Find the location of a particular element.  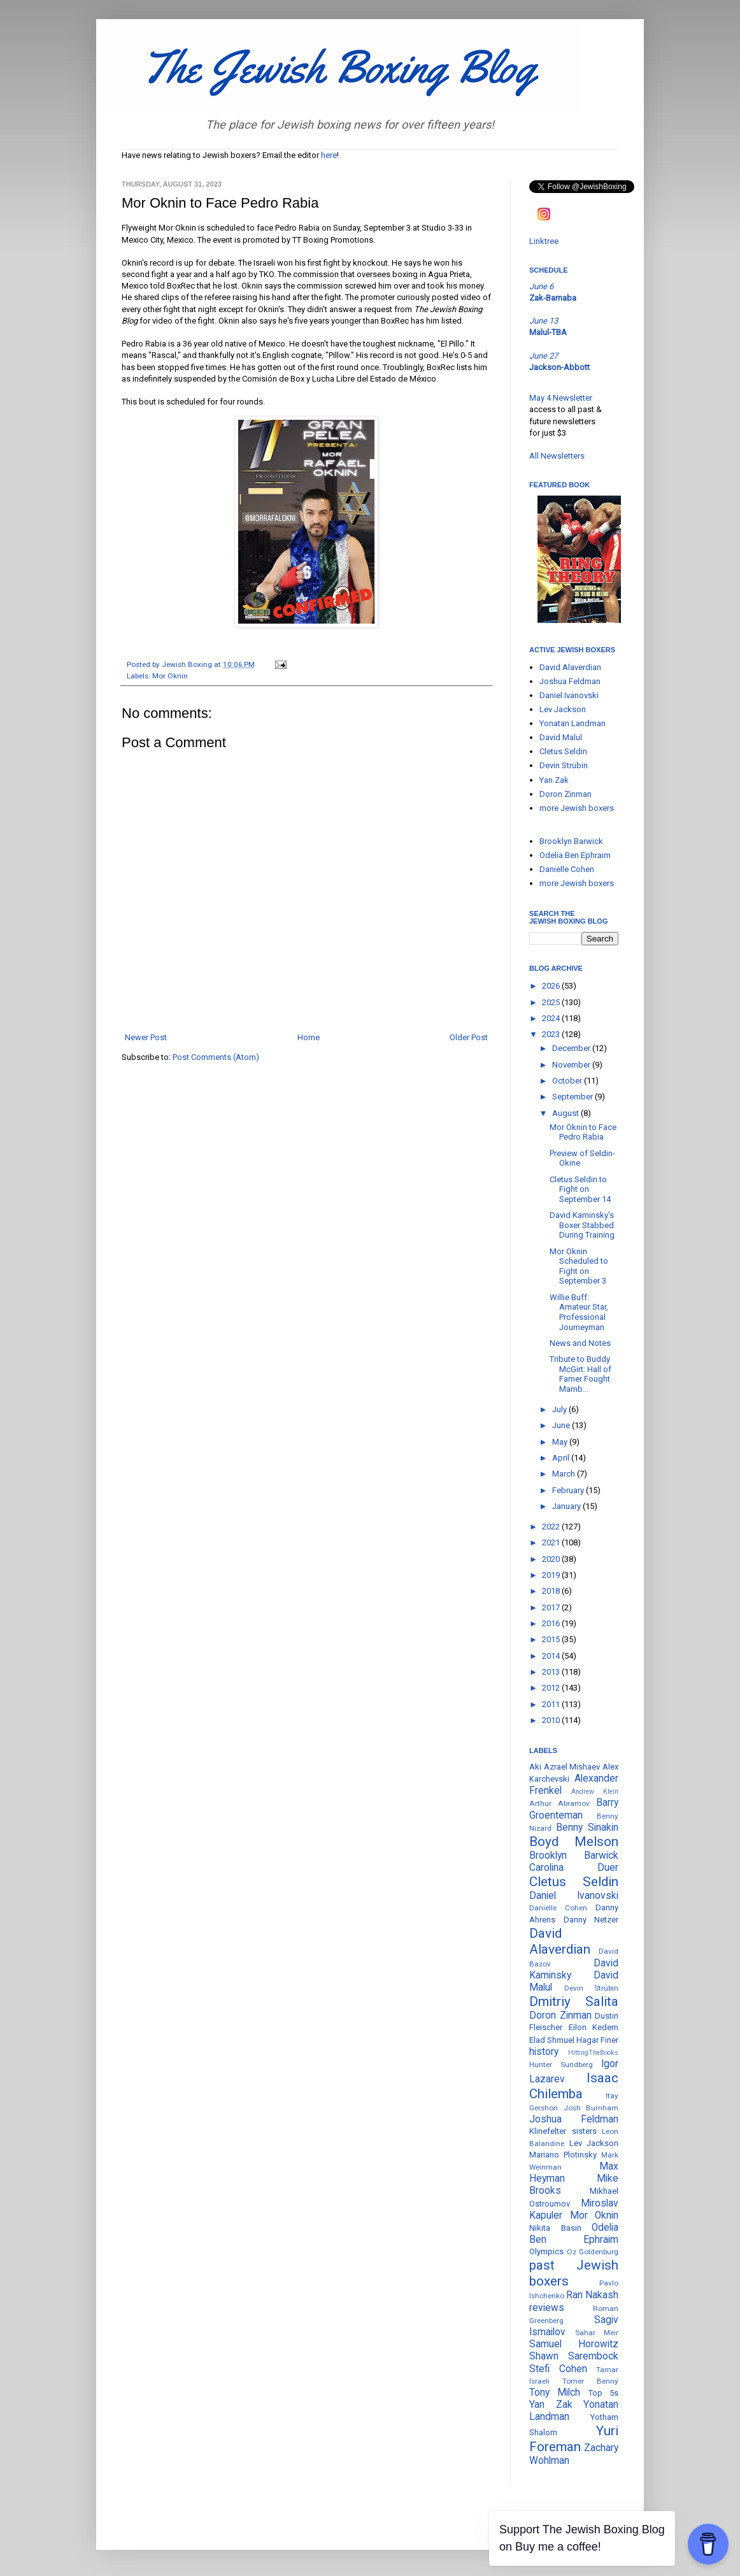

2020 is located at coordinates (552, 1559).